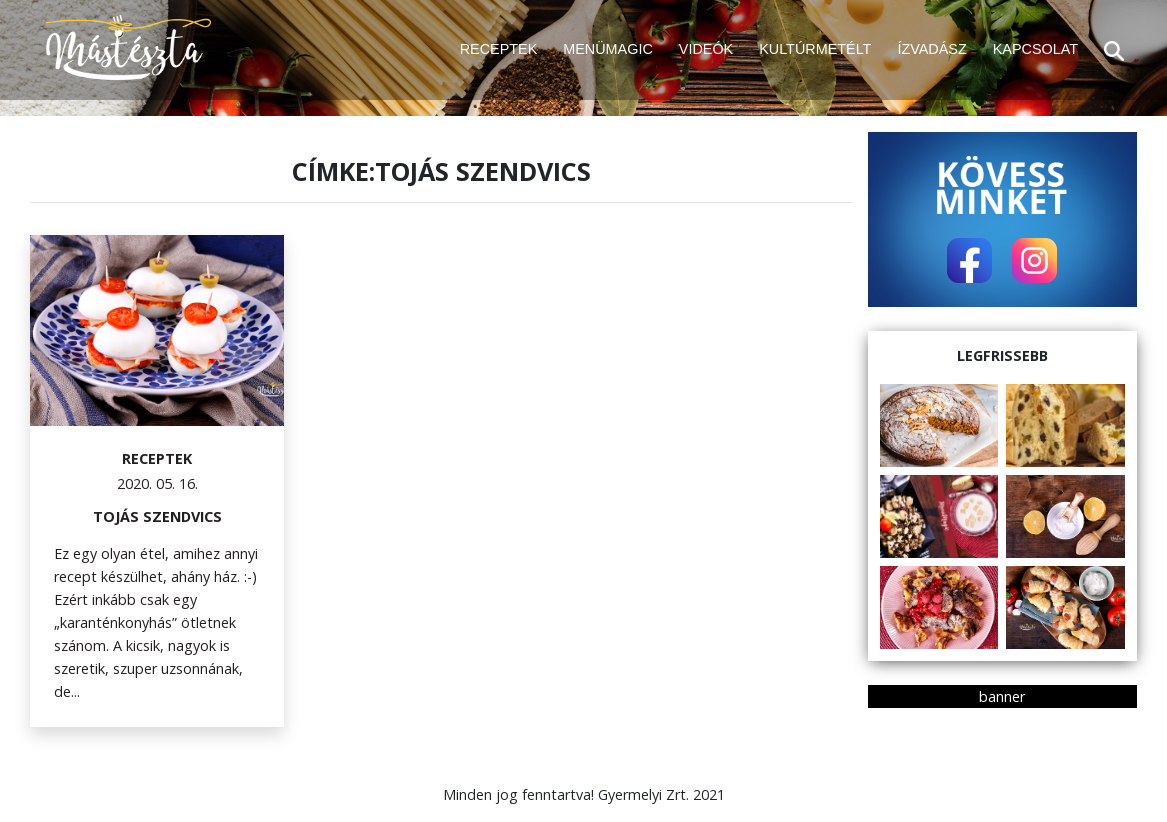 The height and width of the screenshot is (822, 1167). What do you see at coordinates (815, 49) in the screenshot?
I see `KULTÚRMETÉLT` at bounding box center [815, 49].